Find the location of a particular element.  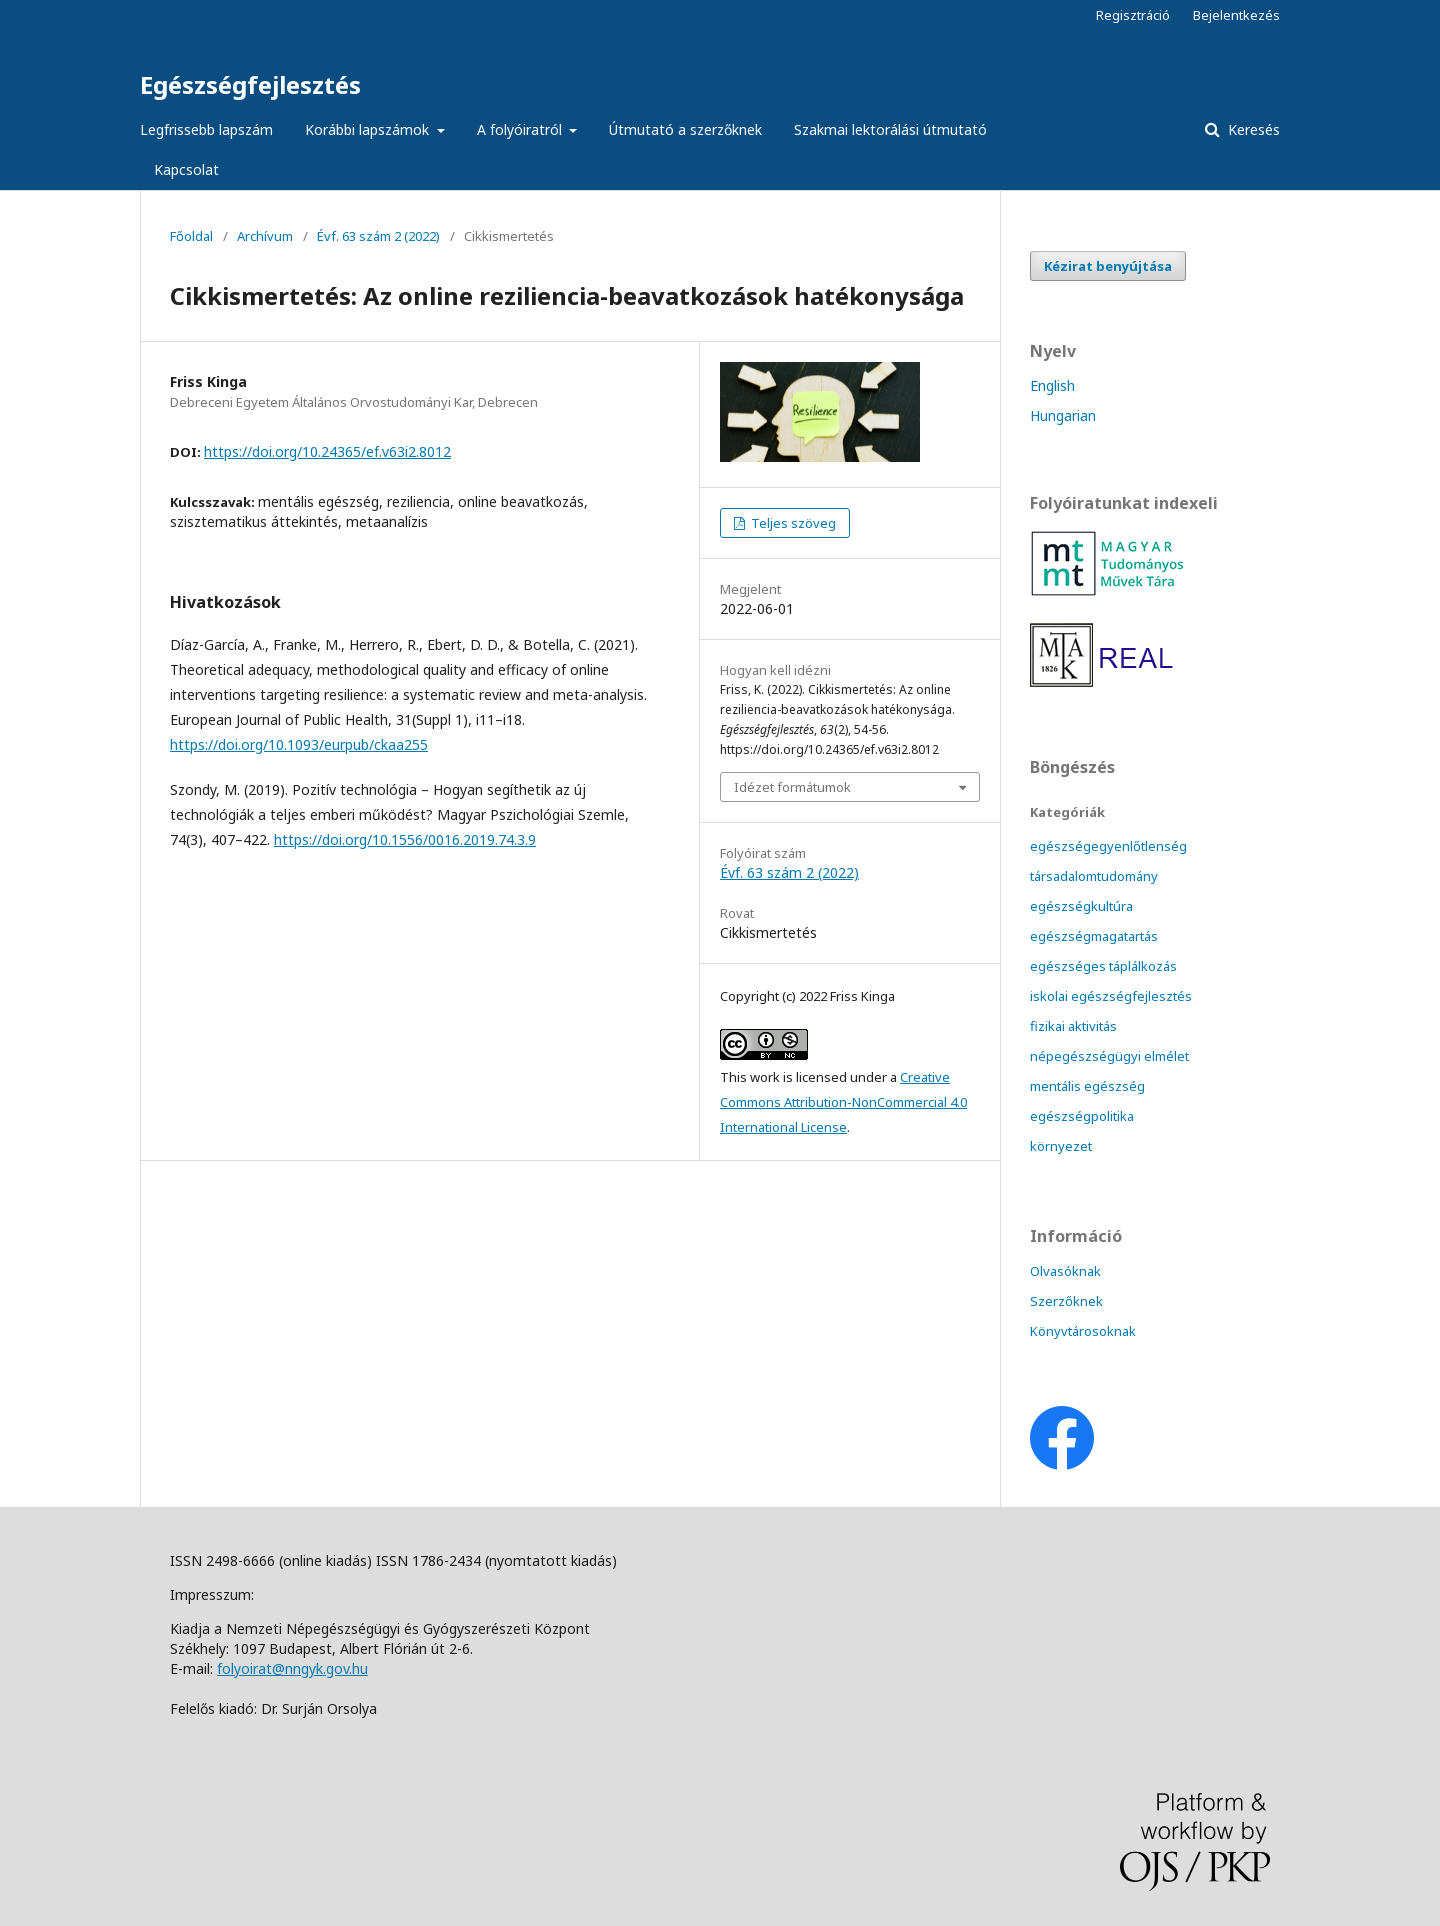

Legfrissebb lapszám is located at coordinates (206, 129).